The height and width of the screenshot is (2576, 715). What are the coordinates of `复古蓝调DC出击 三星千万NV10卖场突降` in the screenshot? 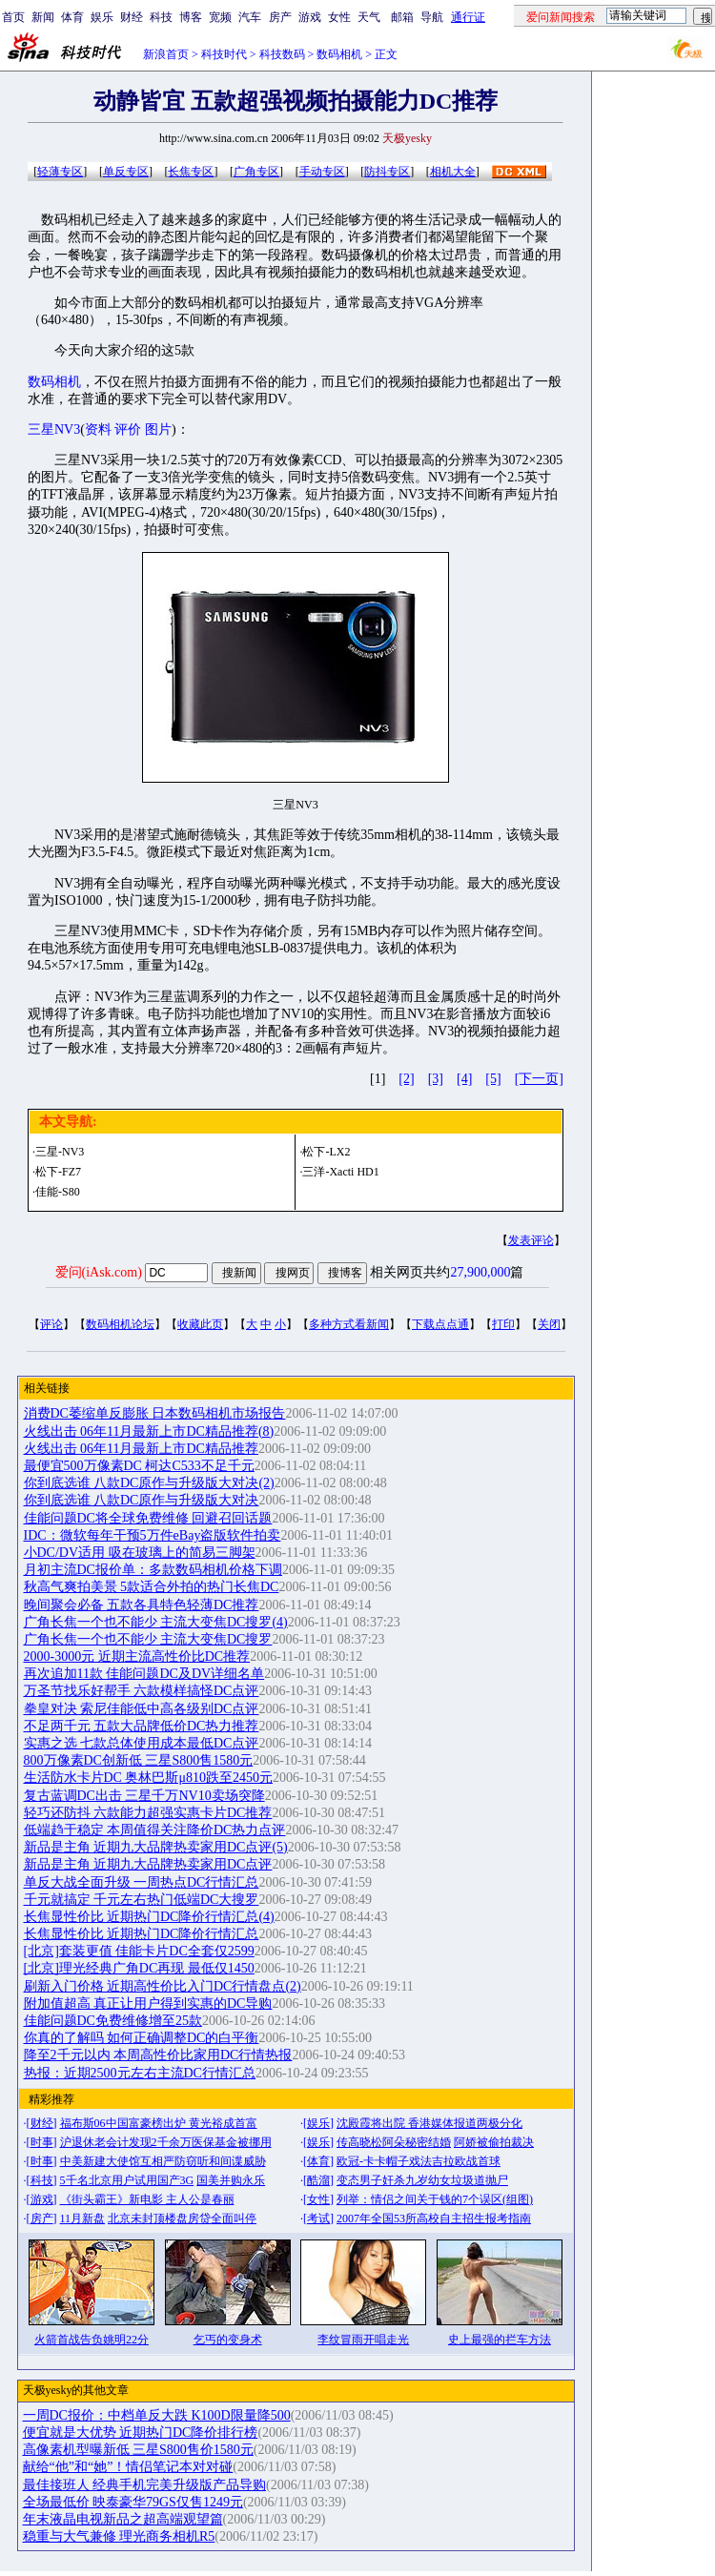 It's located at (144, 1796).